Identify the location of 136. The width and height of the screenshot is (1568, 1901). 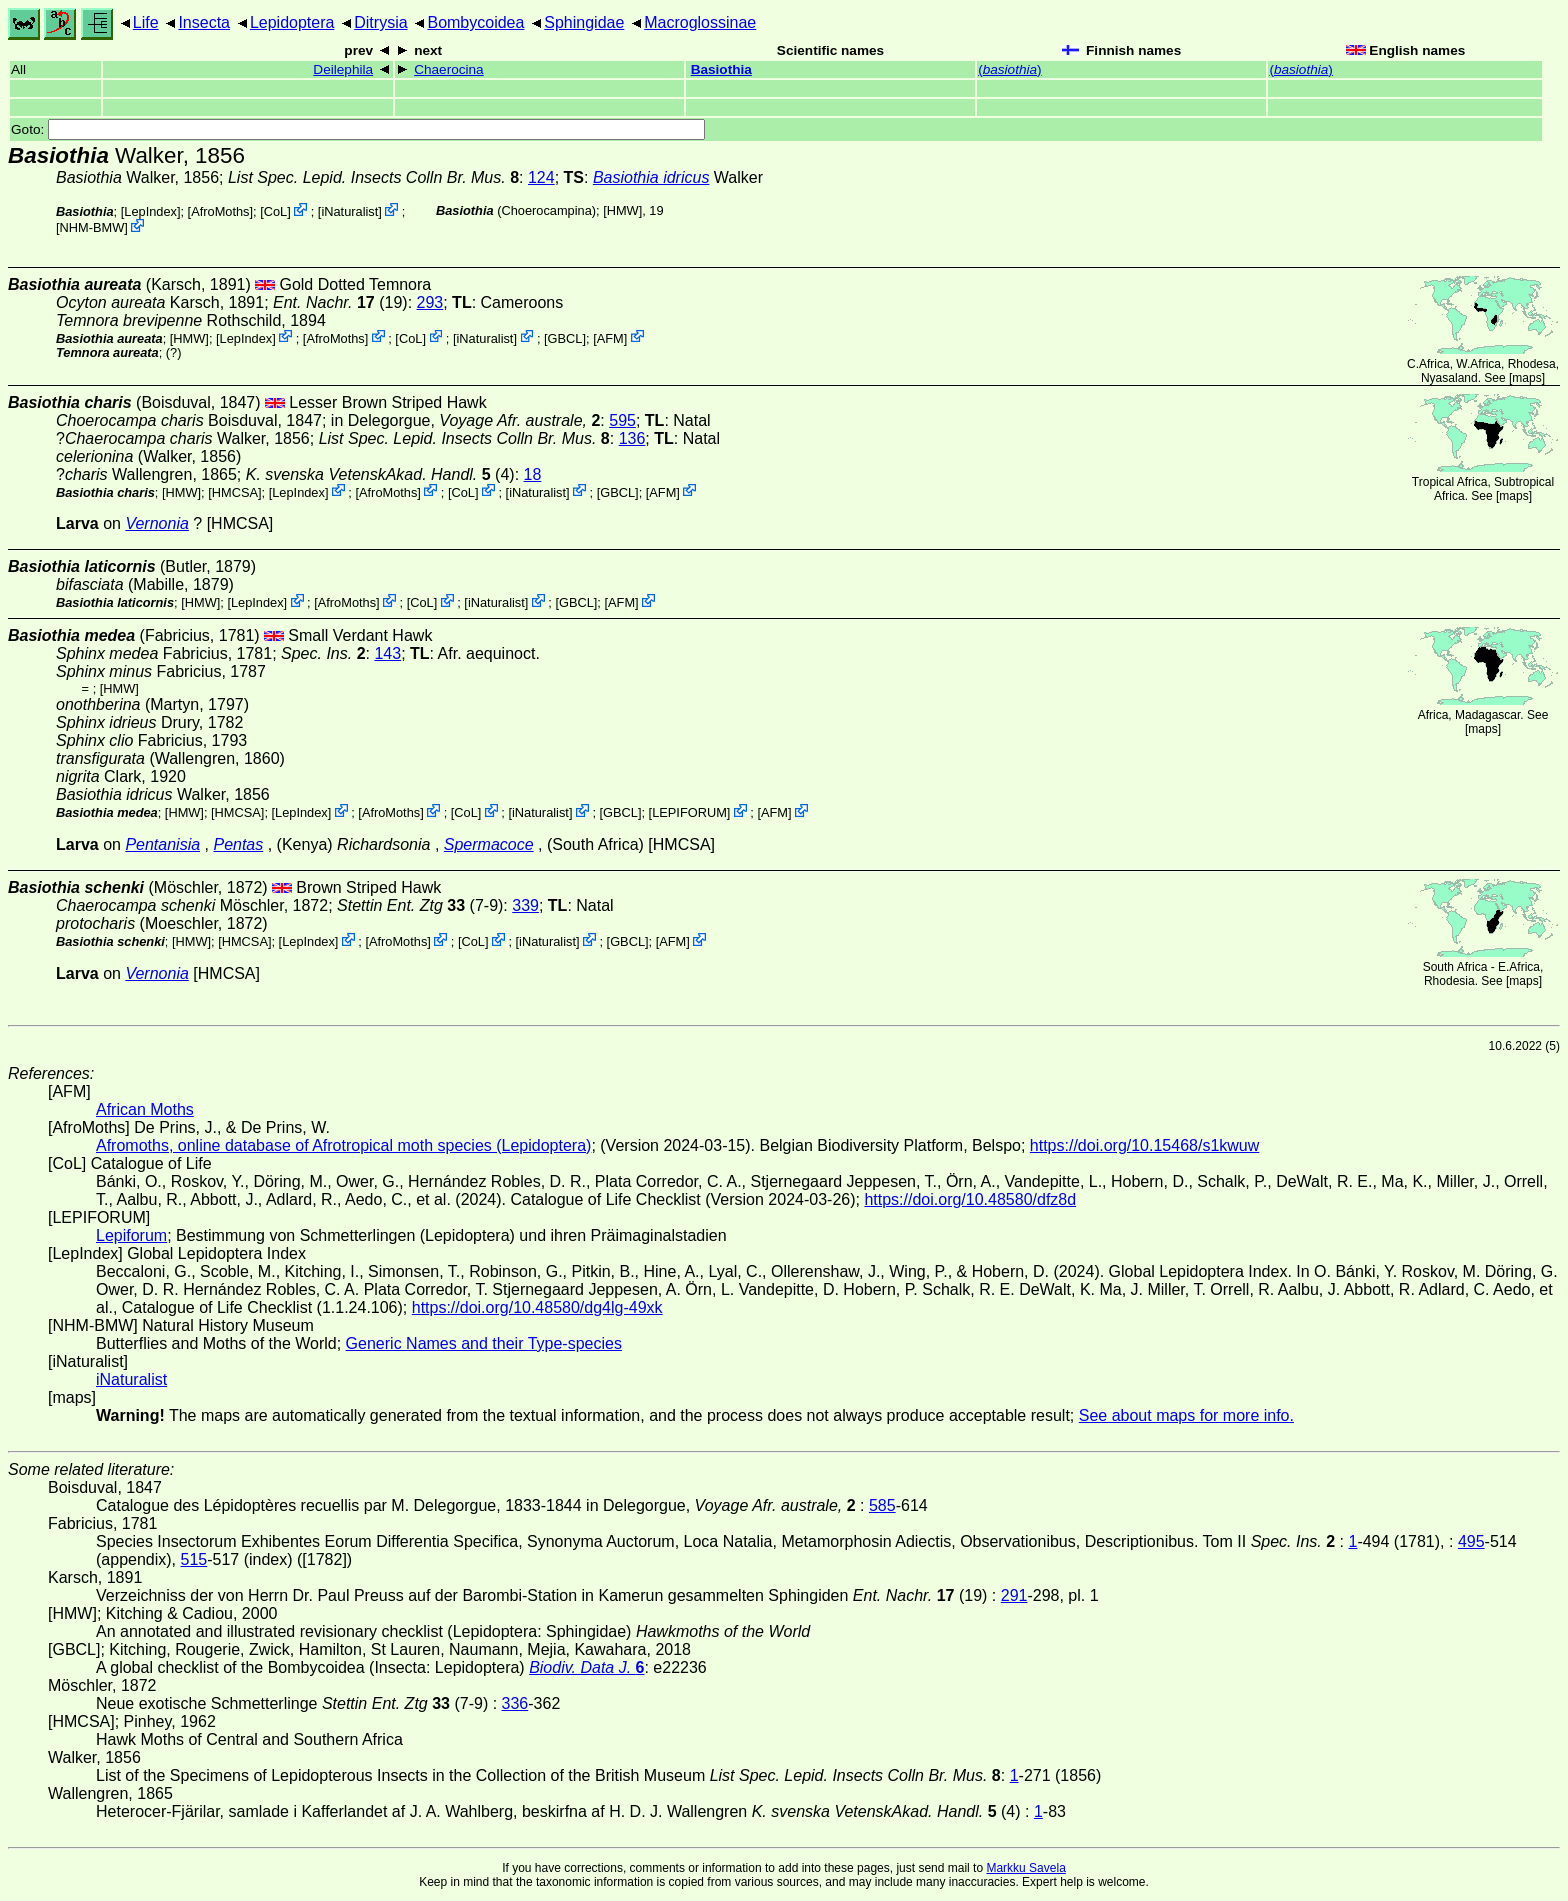
(632, 438).